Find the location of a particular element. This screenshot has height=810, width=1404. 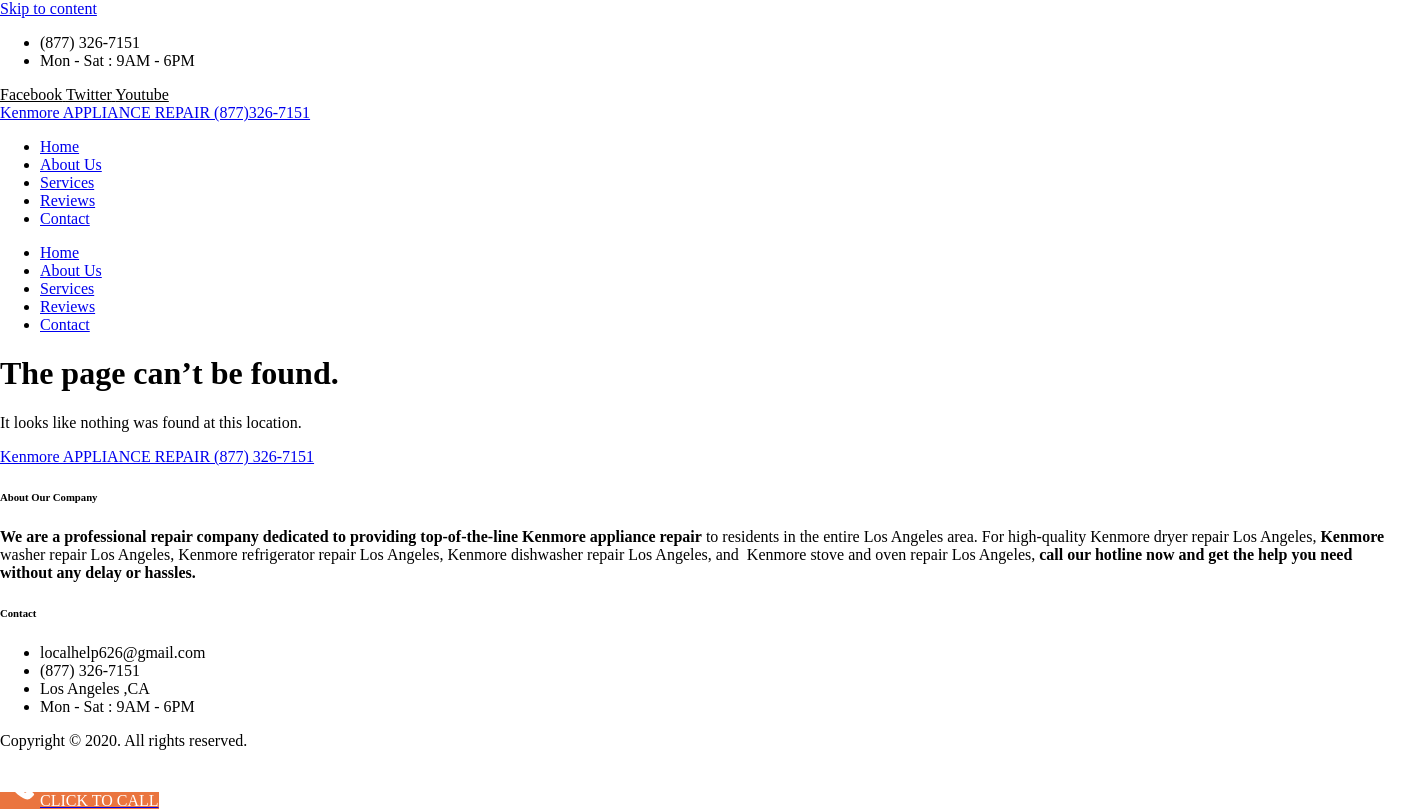

Contact is located at coordinates (65, 218).